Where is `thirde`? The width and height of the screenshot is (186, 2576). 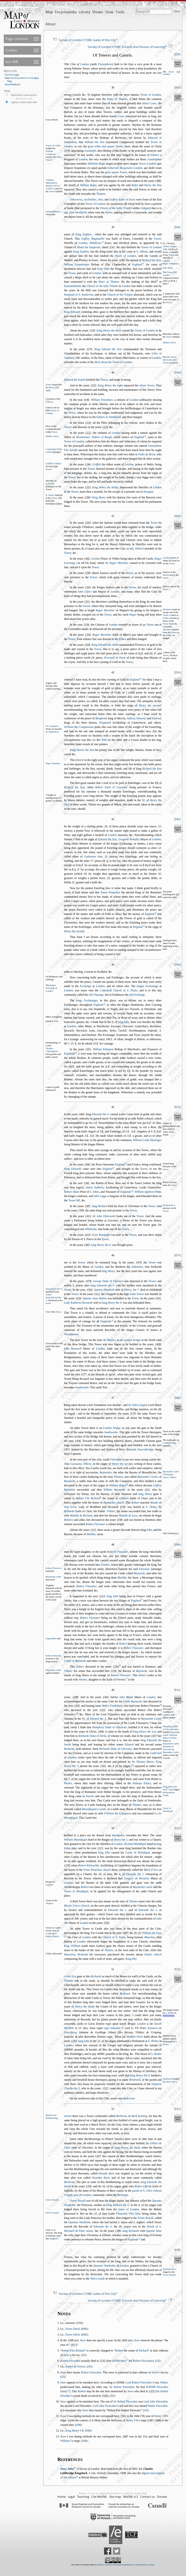
thirde is located at coordinates (109, 768).